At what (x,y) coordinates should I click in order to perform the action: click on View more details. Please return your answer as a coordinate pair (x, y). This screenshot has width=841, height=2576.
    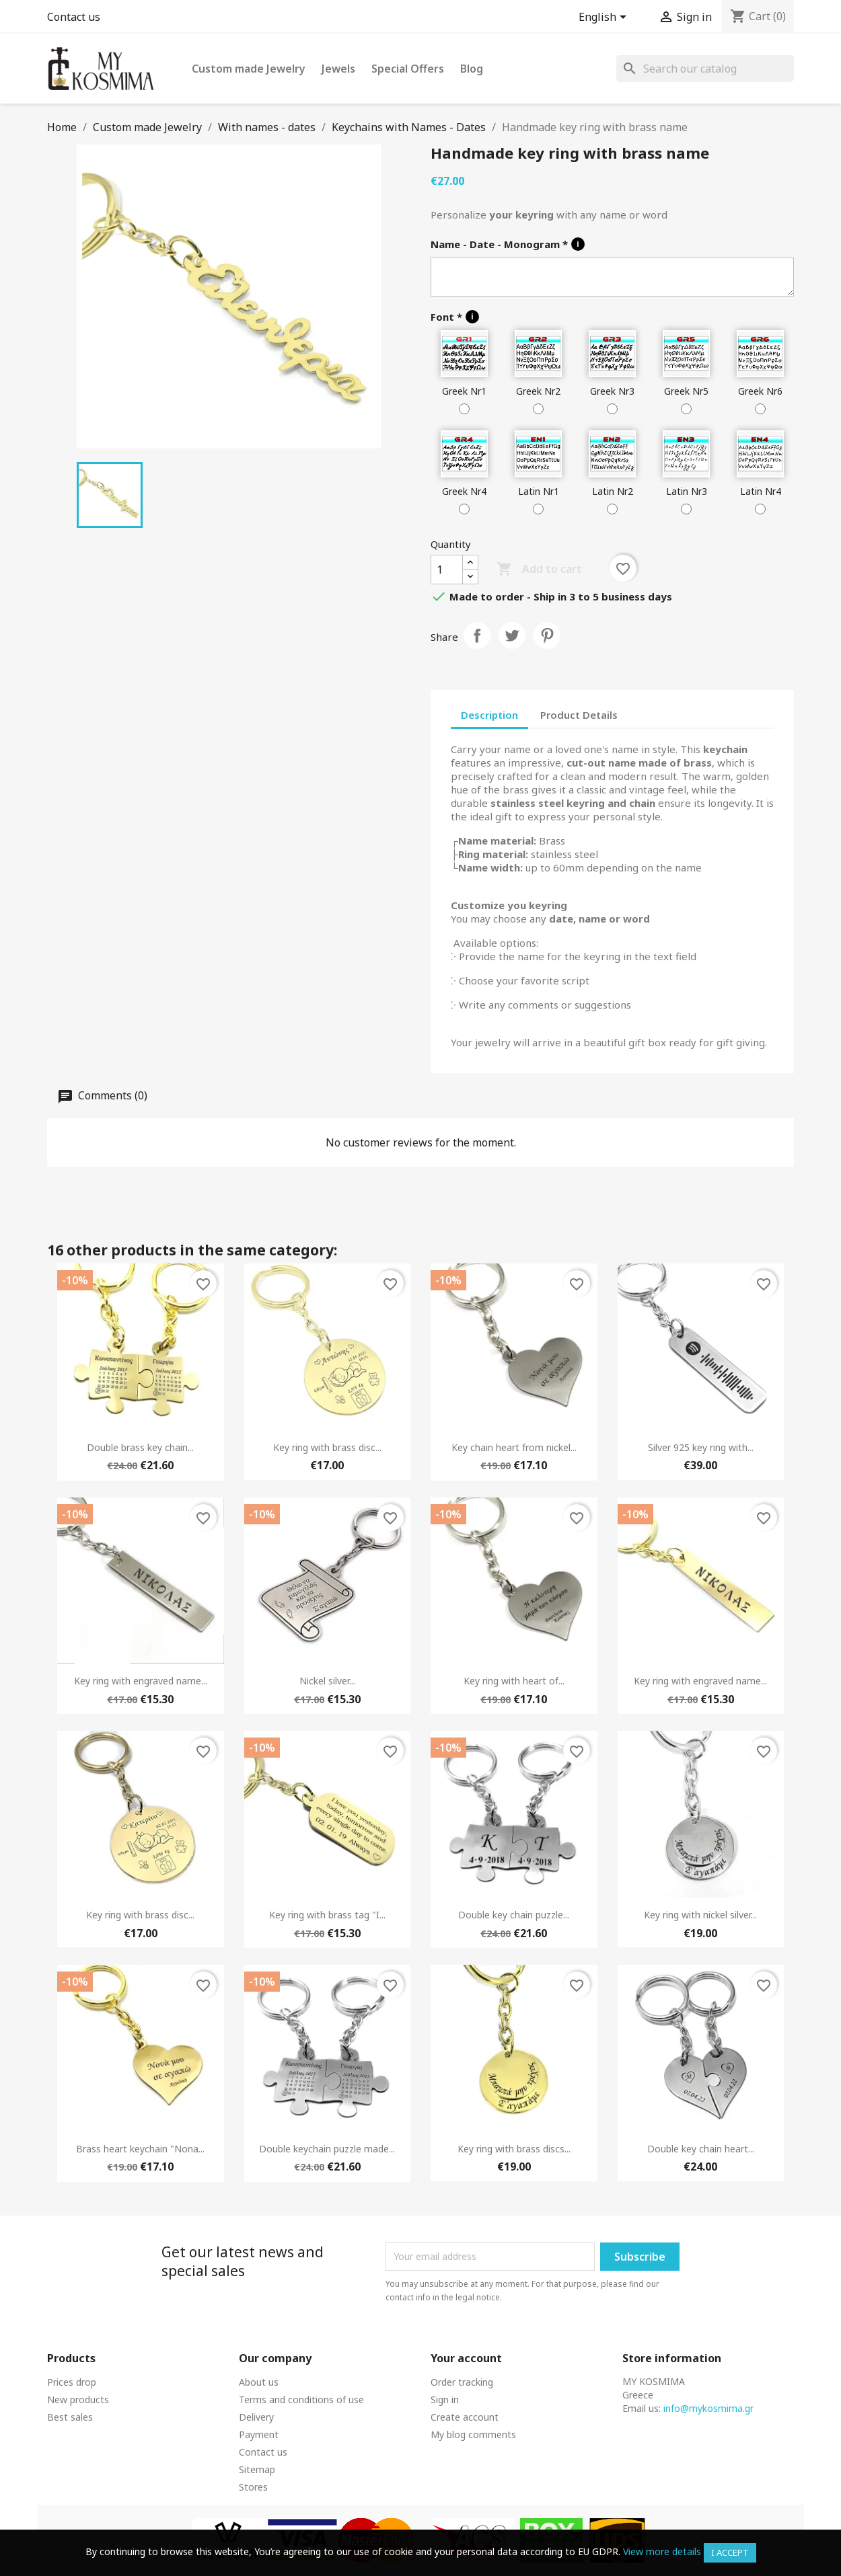
    Looking at the image, I should click on (662, 2551).